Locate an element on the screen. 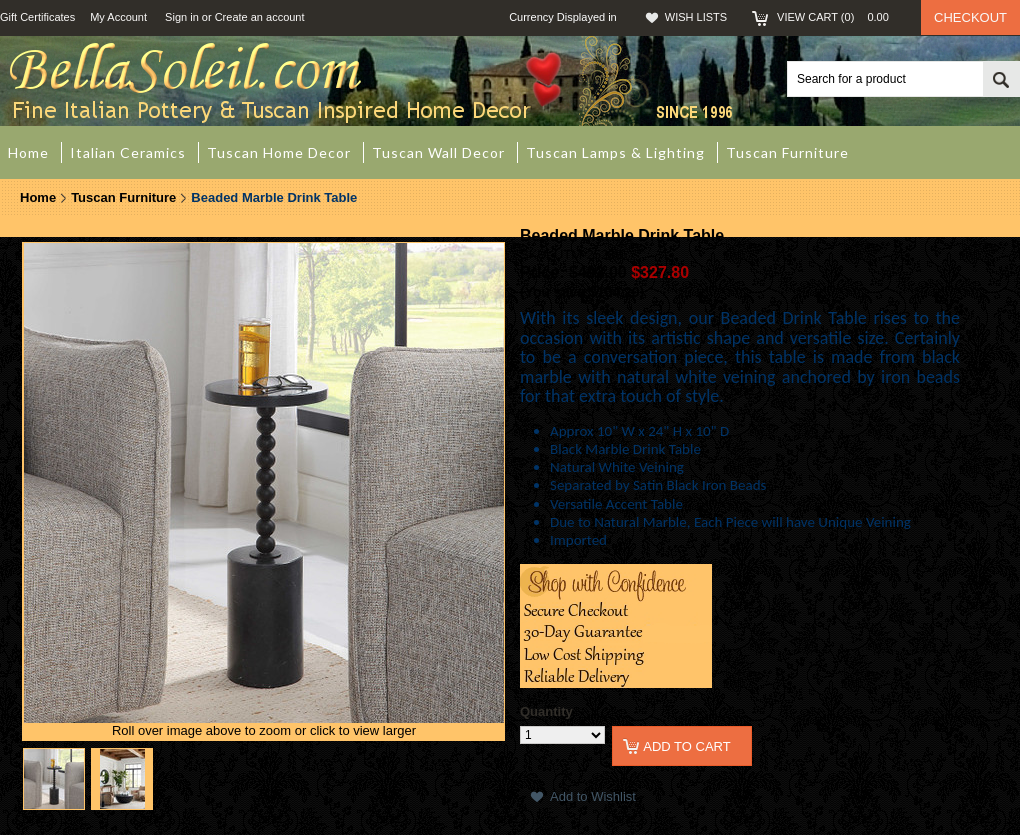 This screenshot has width=1020, height=835. Gift Certificates is located at coordinates (37, 17).